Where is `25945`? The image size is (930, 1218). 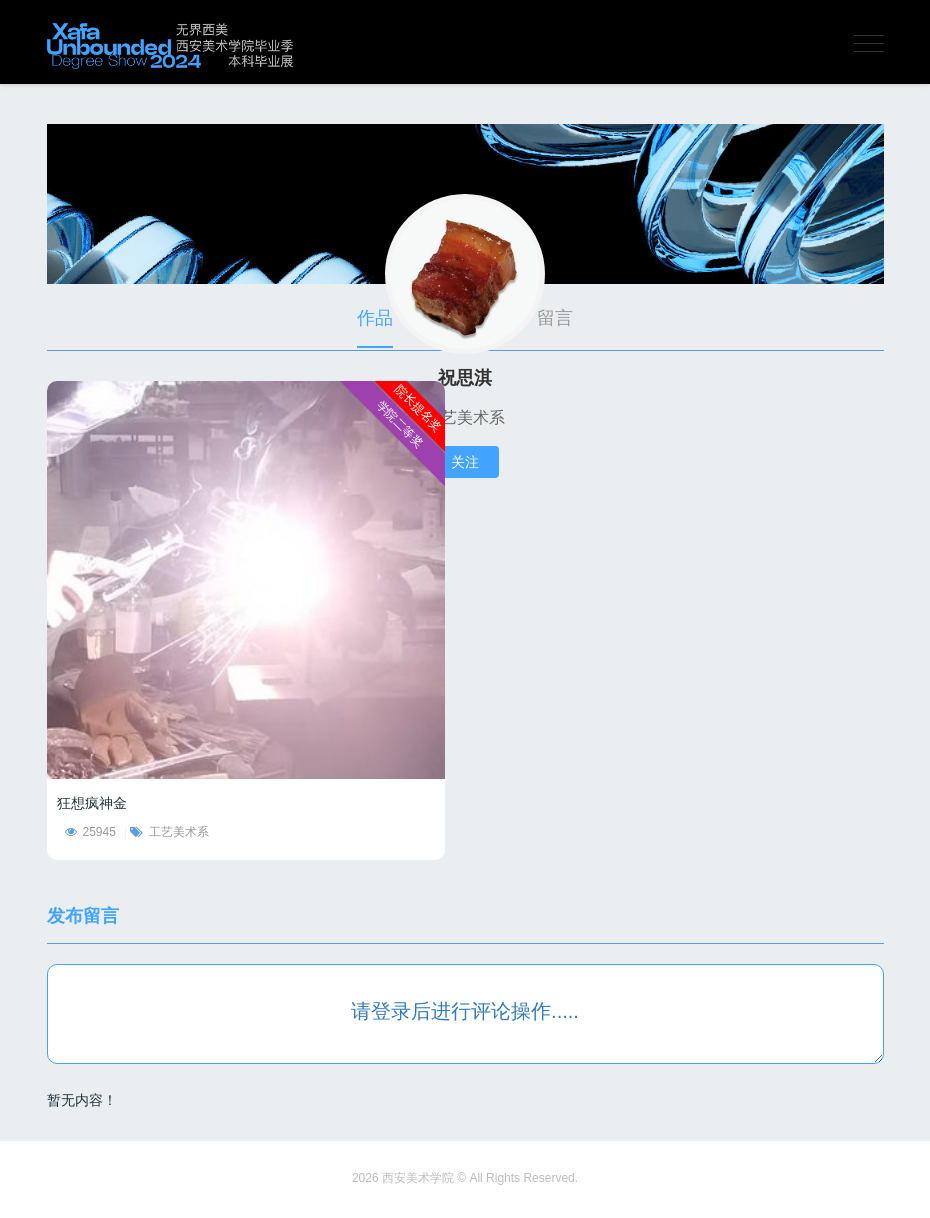
25945 is located at coordinates (90, 832).